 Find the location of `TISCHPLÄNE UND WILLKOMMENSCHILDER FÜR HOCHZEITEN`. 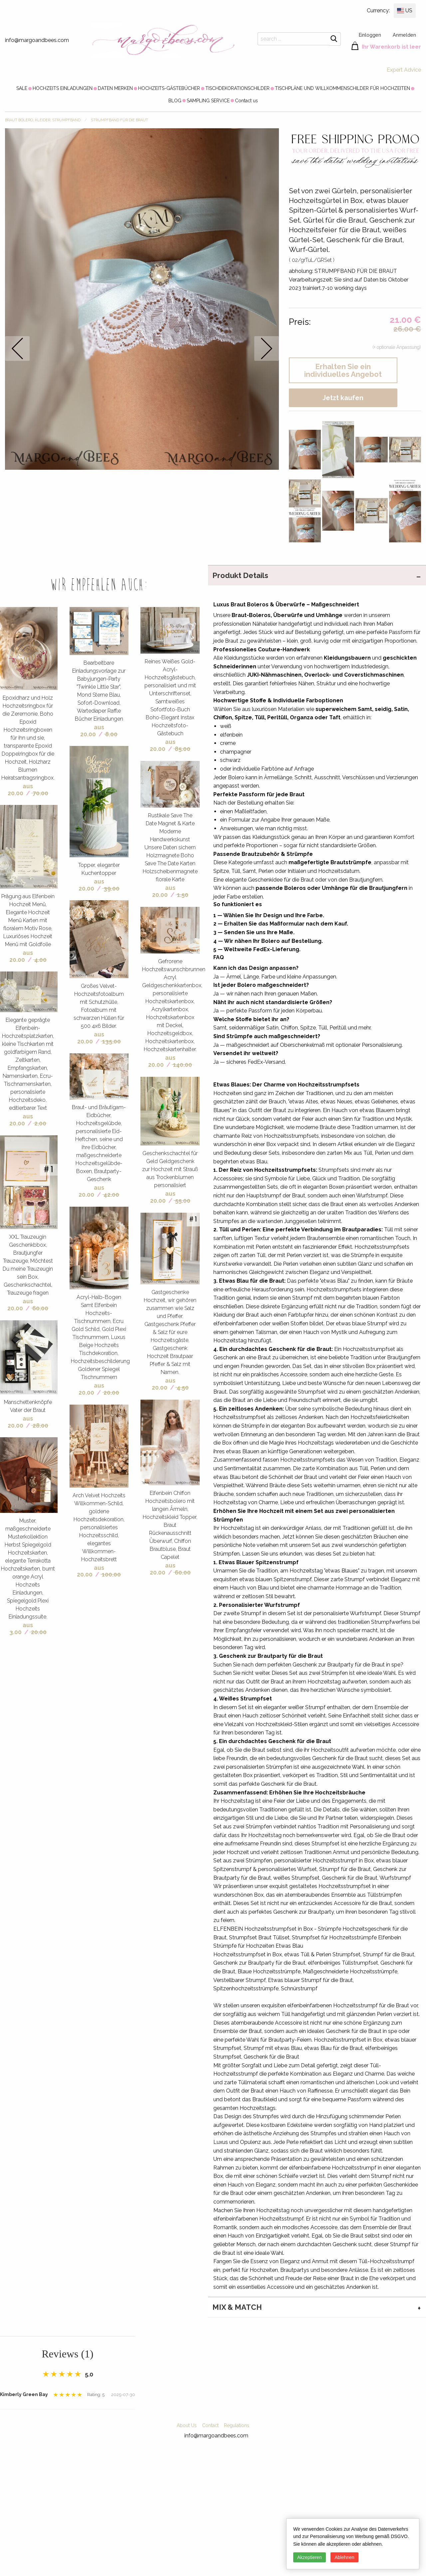

TISCHPLÄNE UND WILLKOMMENSCHILDER FÜR HOCHZEITEN is located at coordinates (342, 88).